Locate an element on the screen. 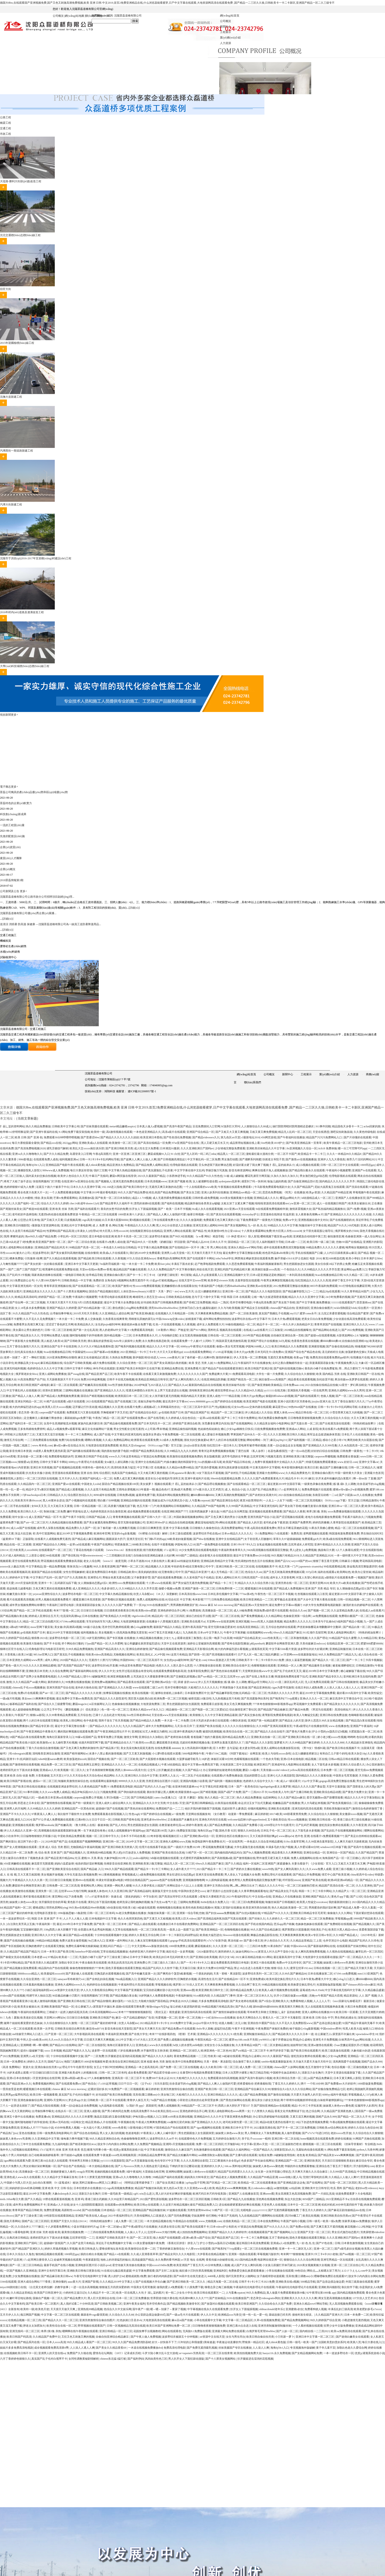 Image resolution: width=385 pixels, height=2576 pixels. 色喔喔视频在线观看 is located at coordinates (263, 1665).